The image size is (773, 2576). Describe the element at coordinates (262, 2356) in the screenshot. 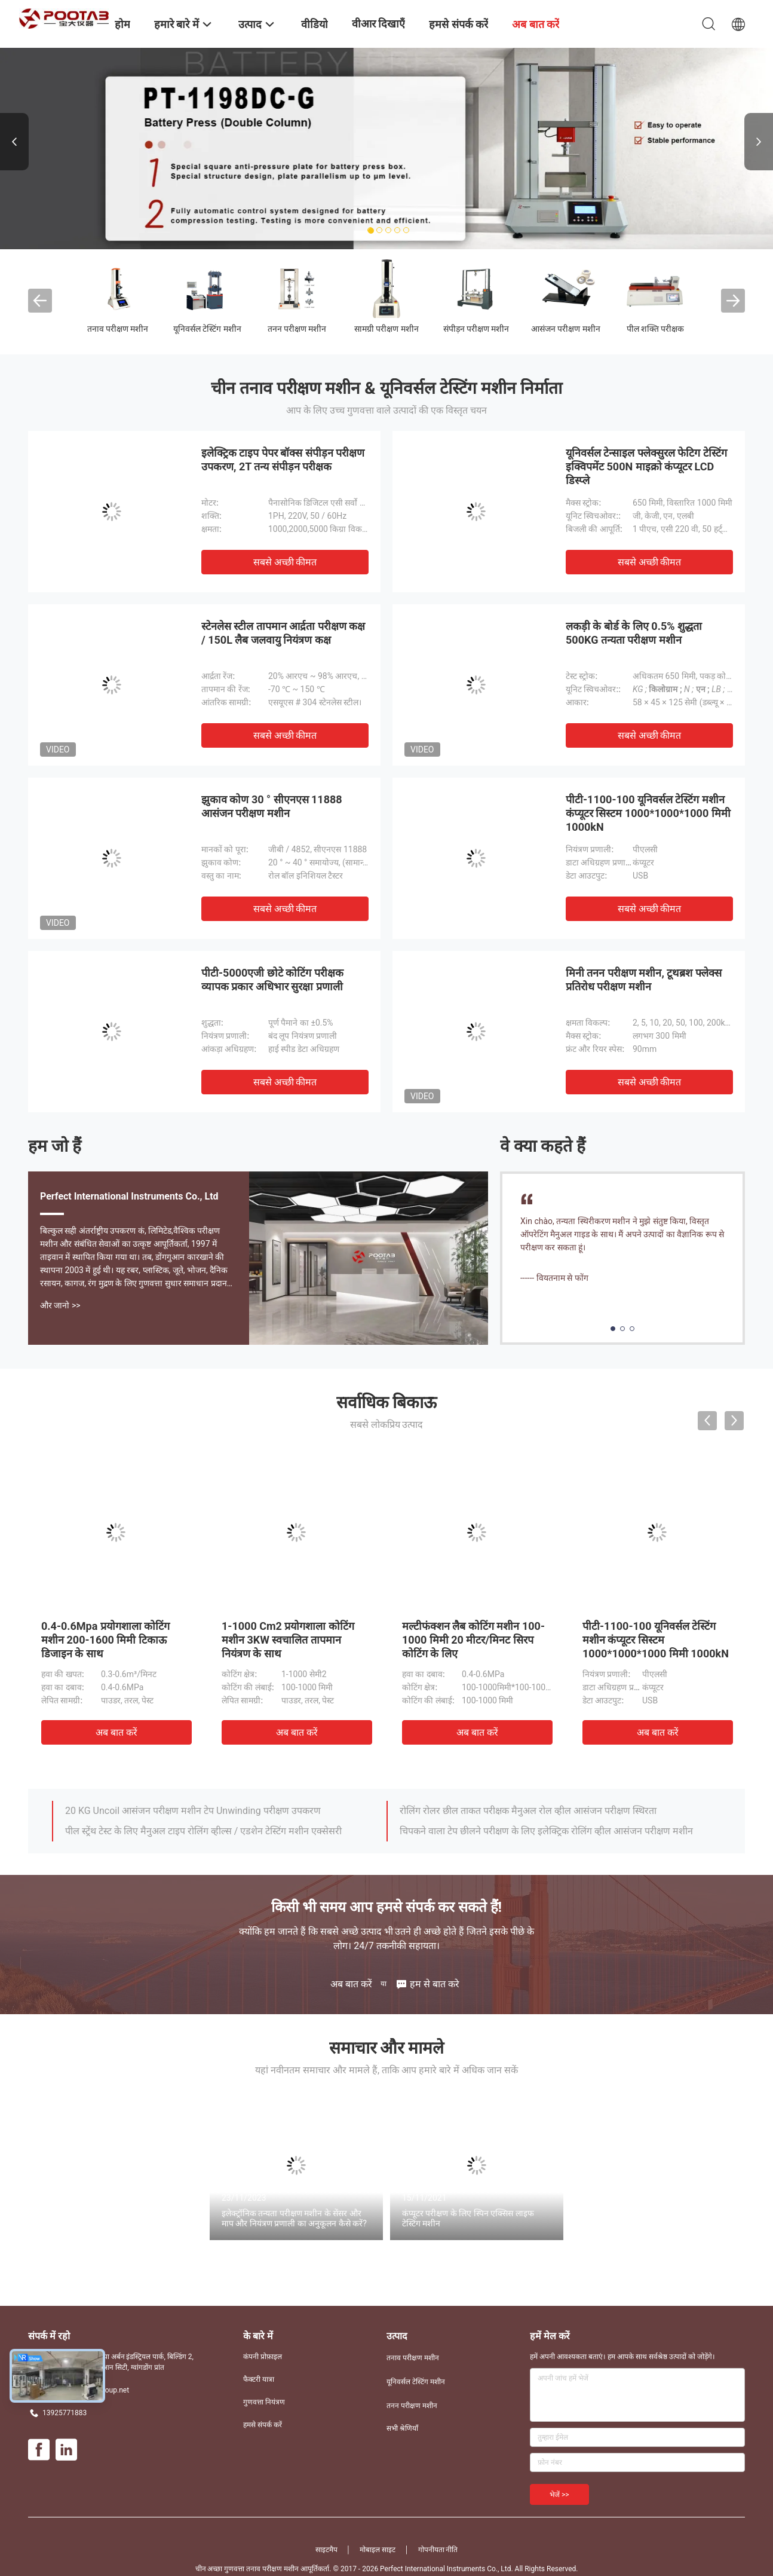

I see `कंपनी प्रोफ़ाइल` at that location.